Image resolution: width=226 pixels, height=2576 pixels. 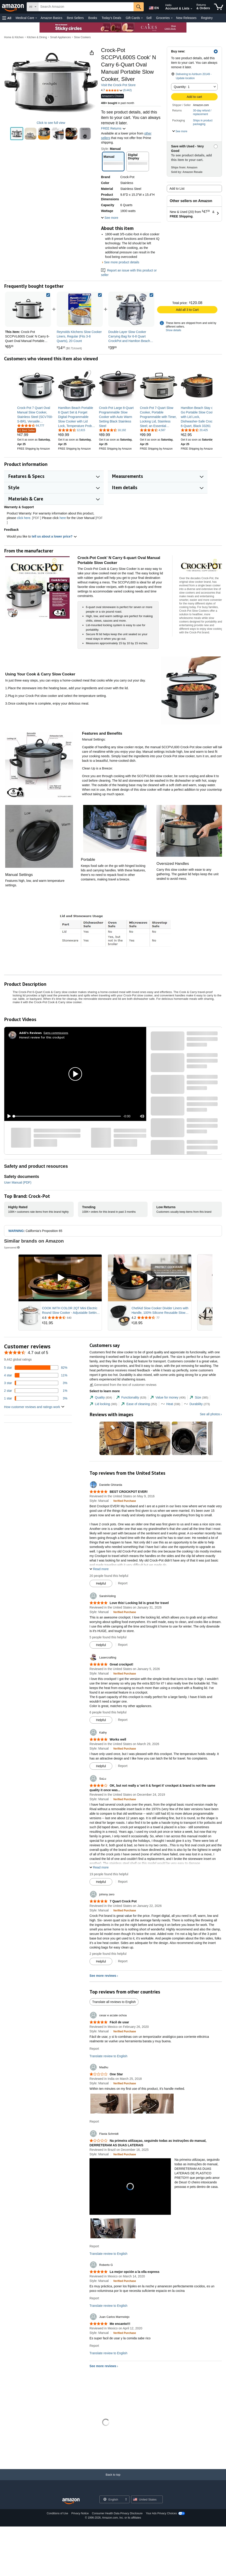 I want to click on [4.6 out of 5 stars, 64,777 ratings], so click(x=30, y=425).